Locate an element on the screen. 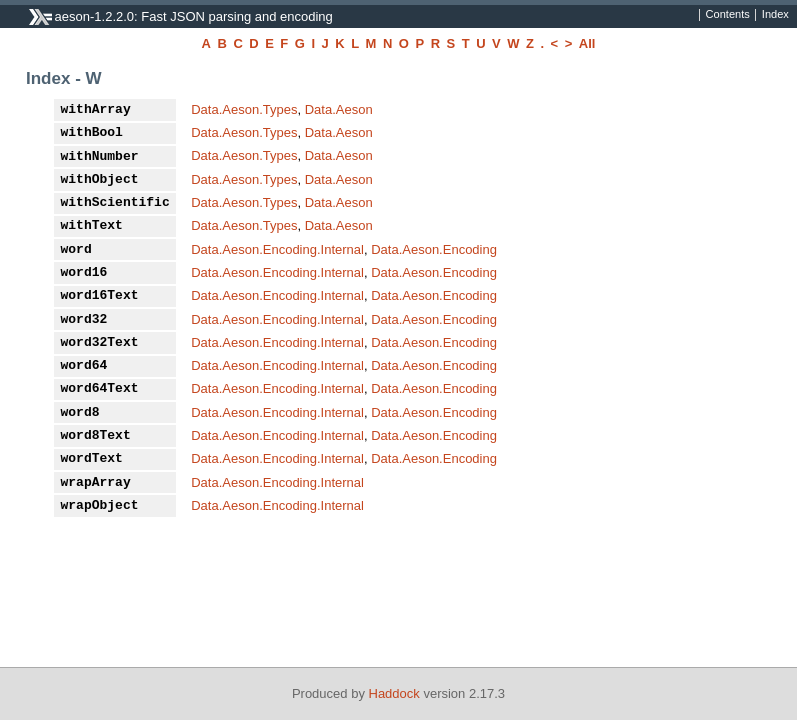 This screenshot has height=720, width=797. Contents is located at coordinates (728, 15).